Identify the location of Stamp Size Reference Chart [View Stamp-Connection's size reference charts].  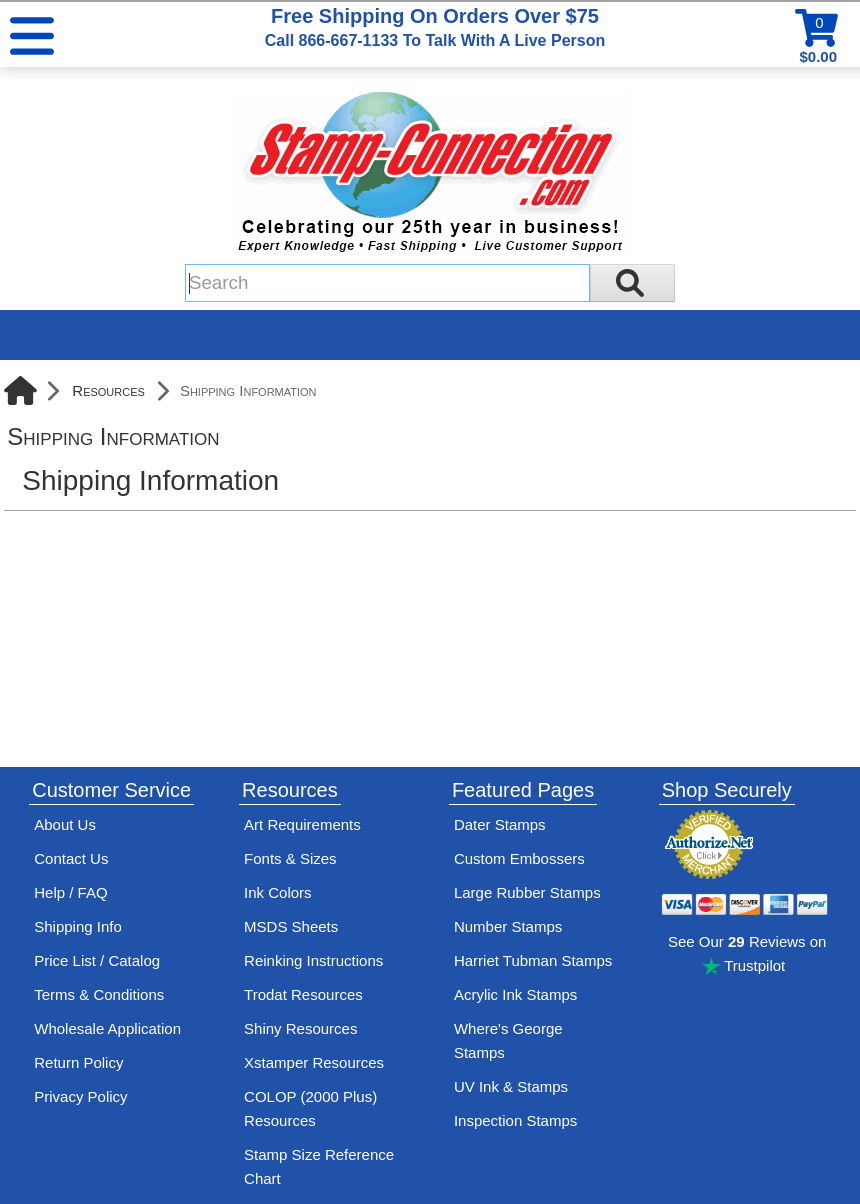
(319, 1166).